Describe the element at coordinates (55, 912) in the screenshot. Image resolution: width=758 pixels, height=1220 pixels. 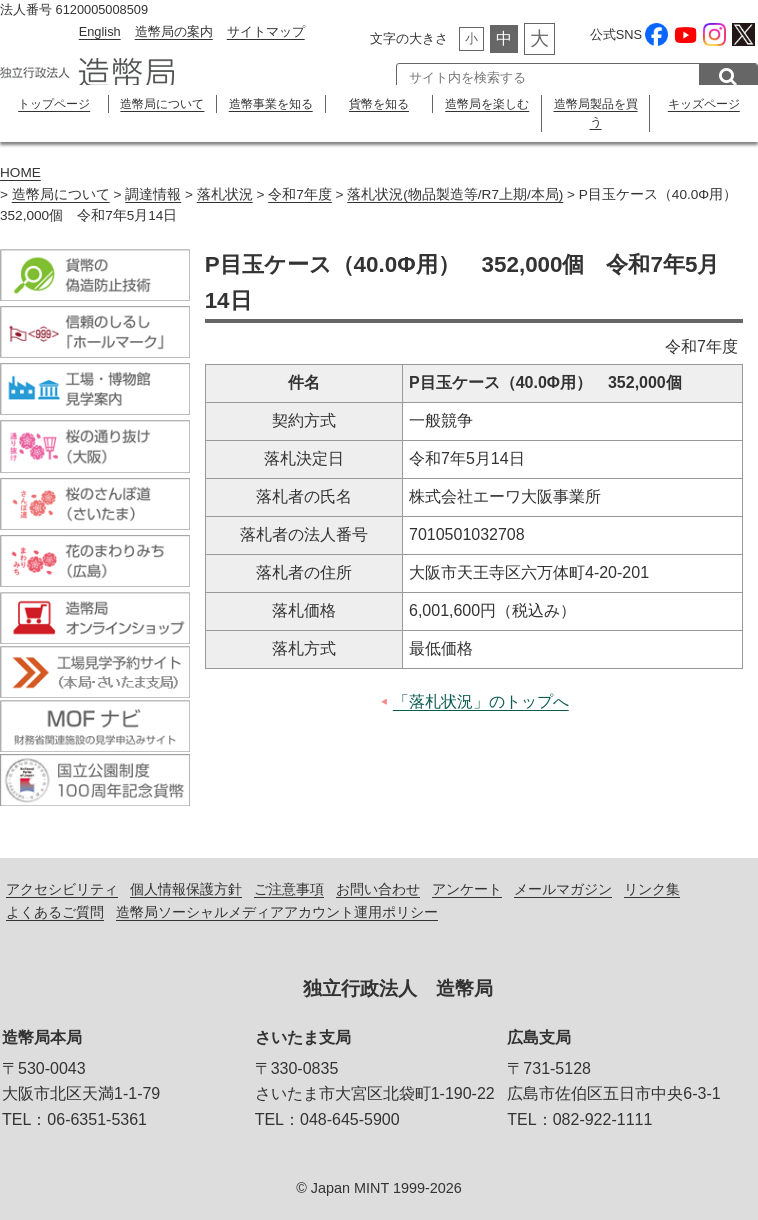
I see `よくあるご質問` at that location.